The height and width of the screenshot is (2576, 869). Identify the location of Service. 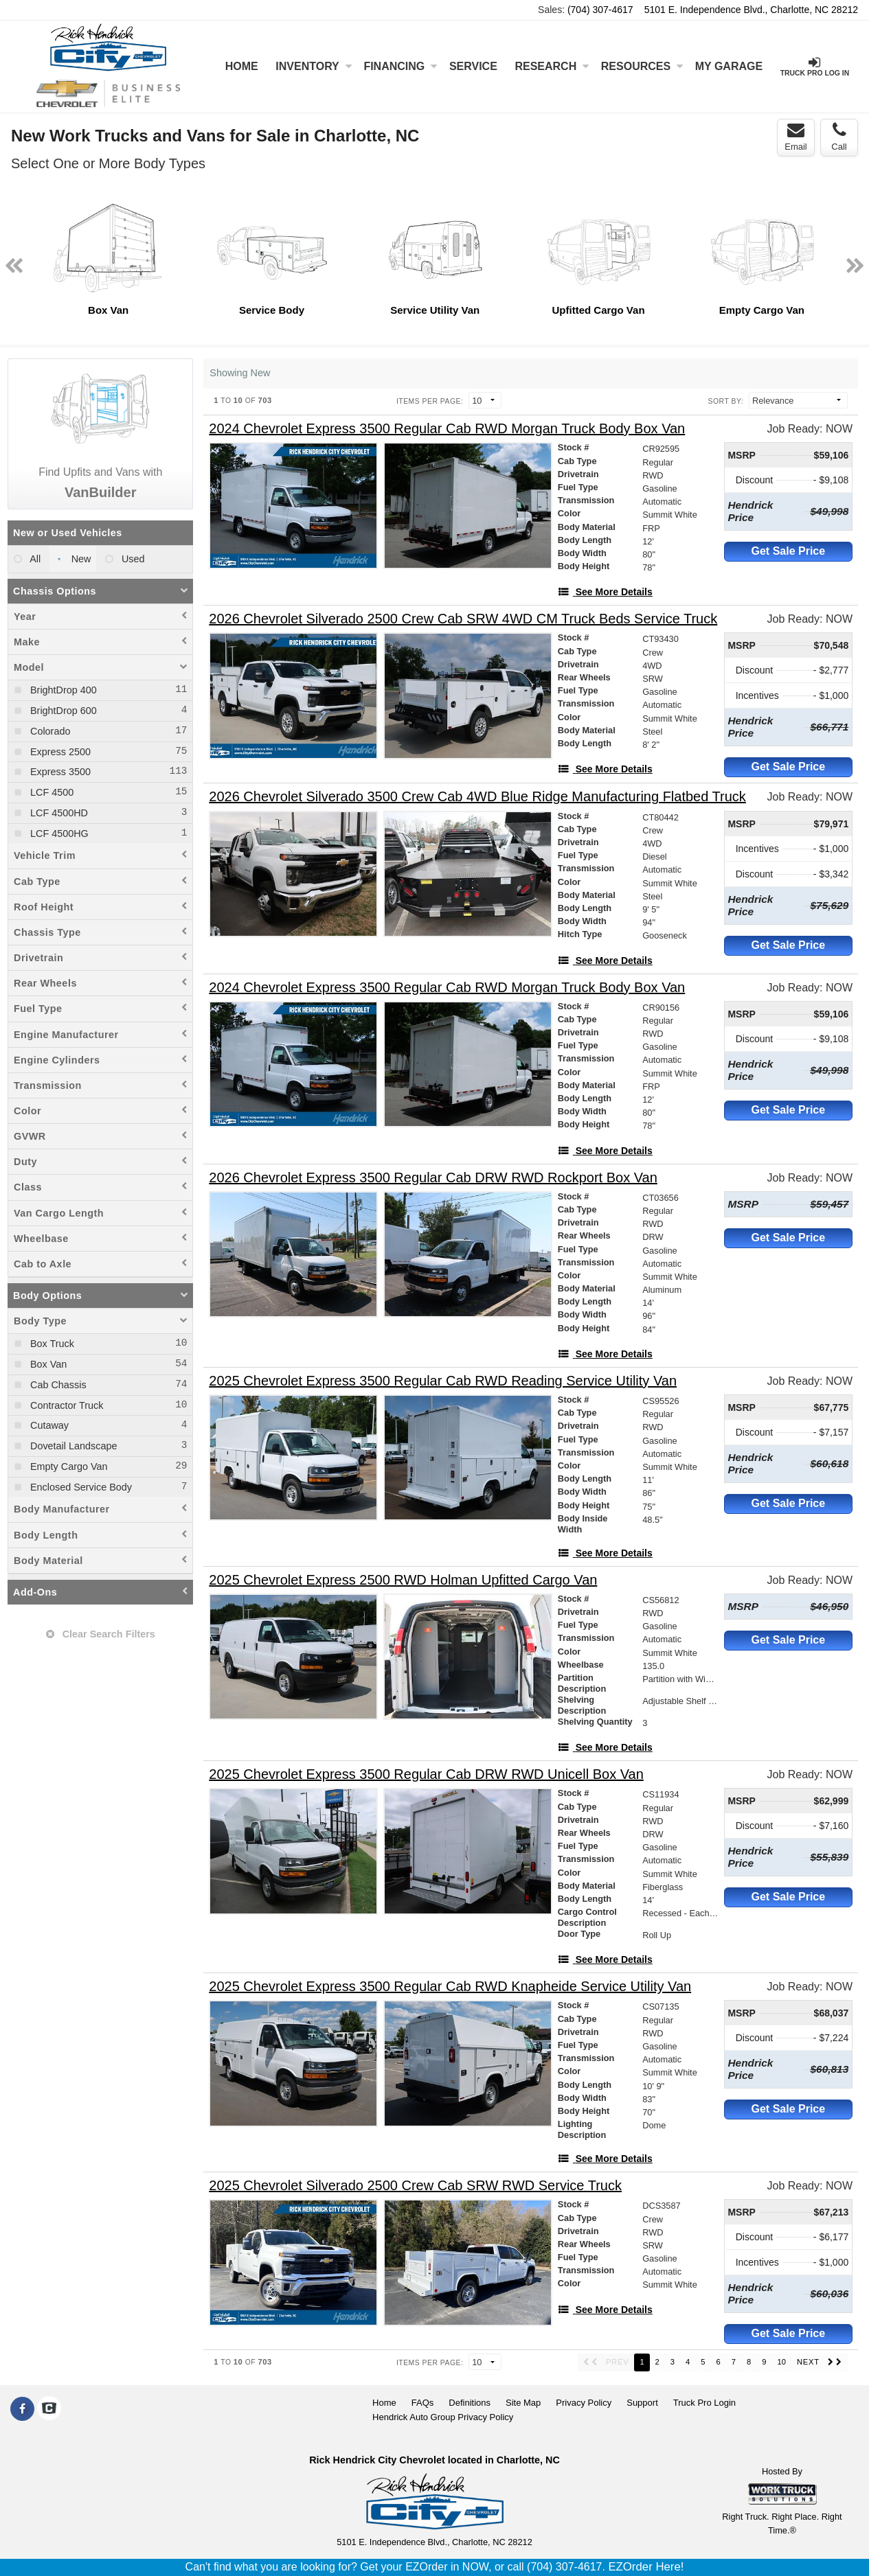
(473, 66).